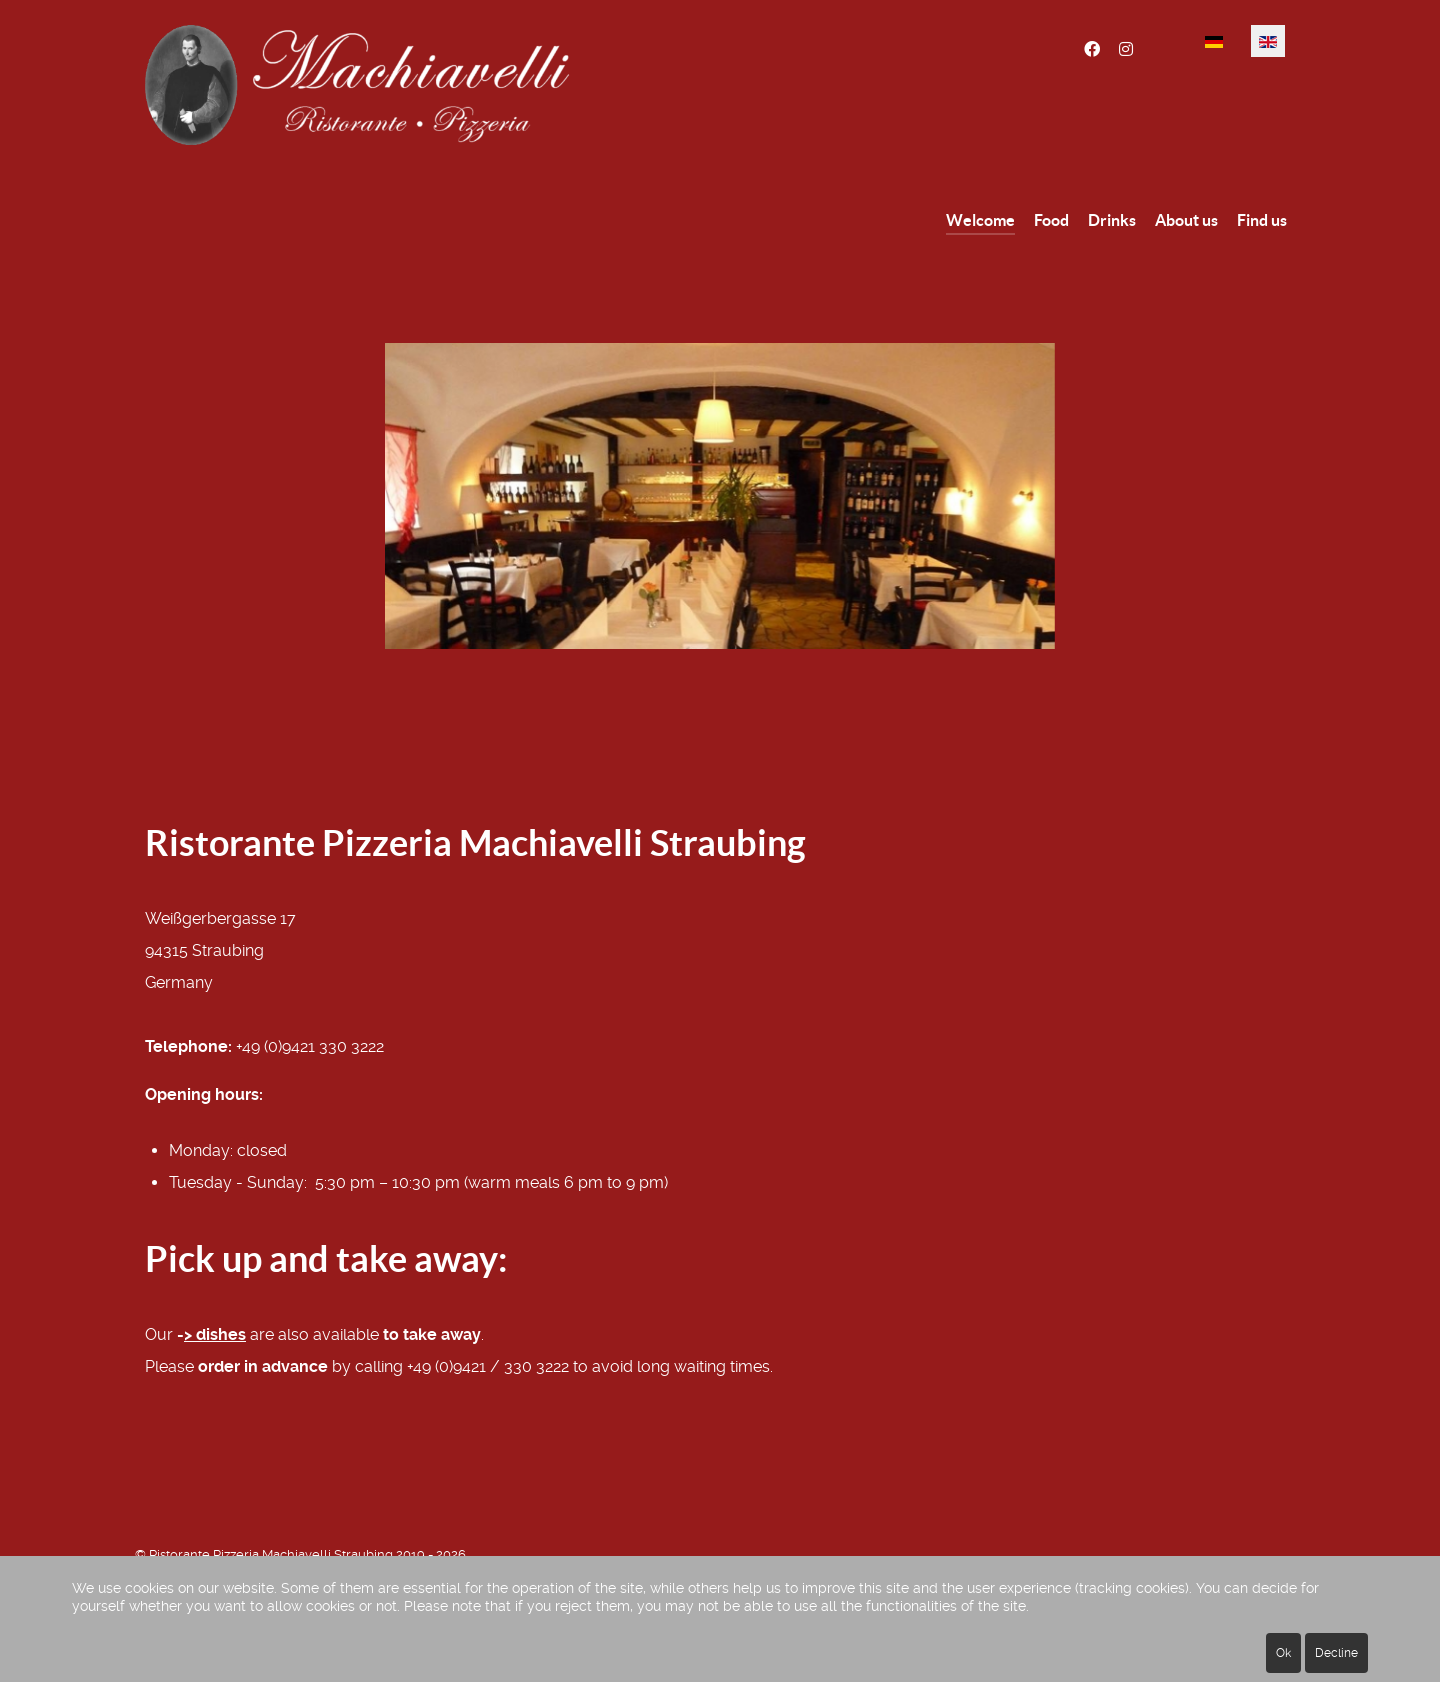  Describe the element at coordinates (420, 85) in the screenshot. I see `[Ristorante Pizzeria Machiavelli Straubing]` at that location.